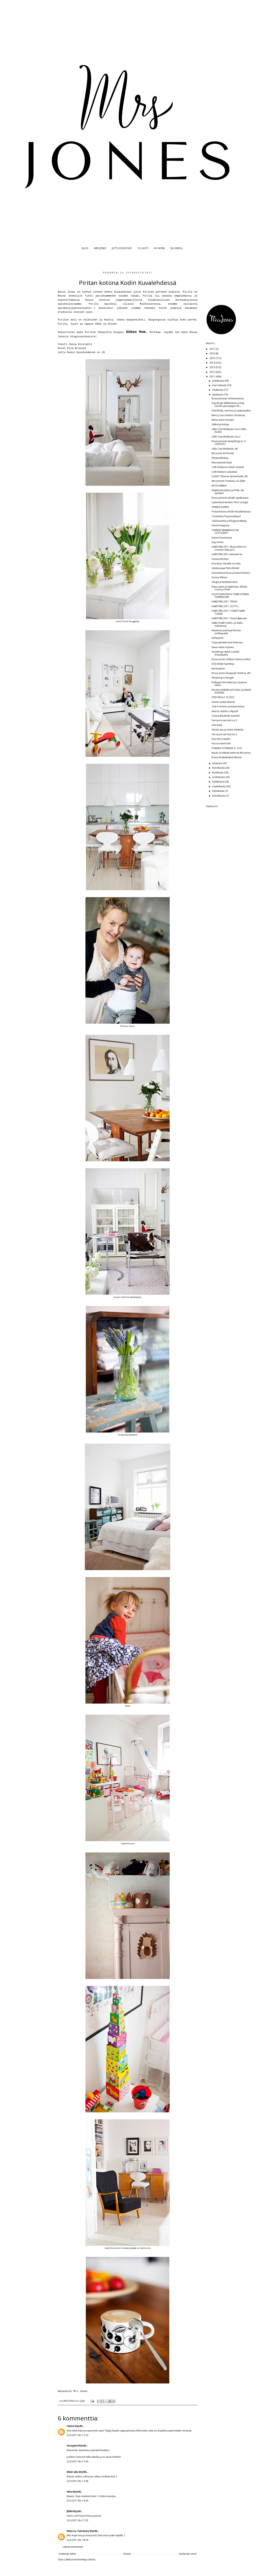  Describe the element at coordinates (228, 404) in the screenshot. I see `Day Birger Mikkelsenin ja Day Homen perustajien ko...` at that location.